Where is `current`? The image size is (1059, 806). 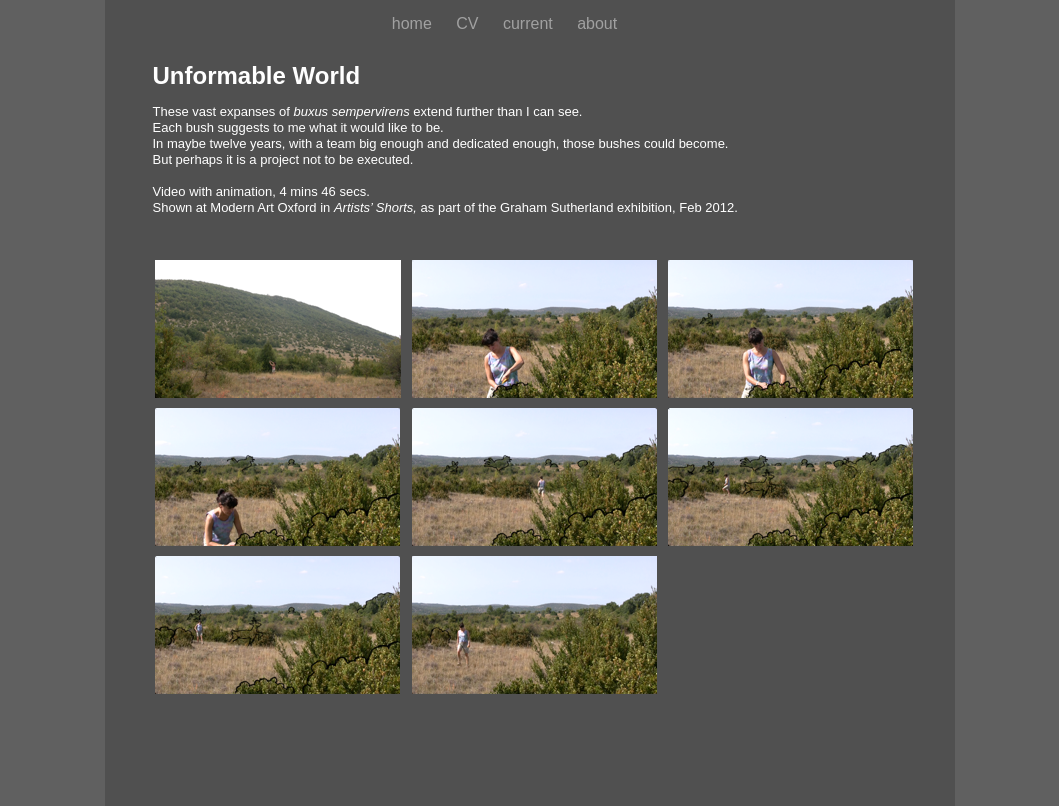 current is located at coordinates (530, 23).